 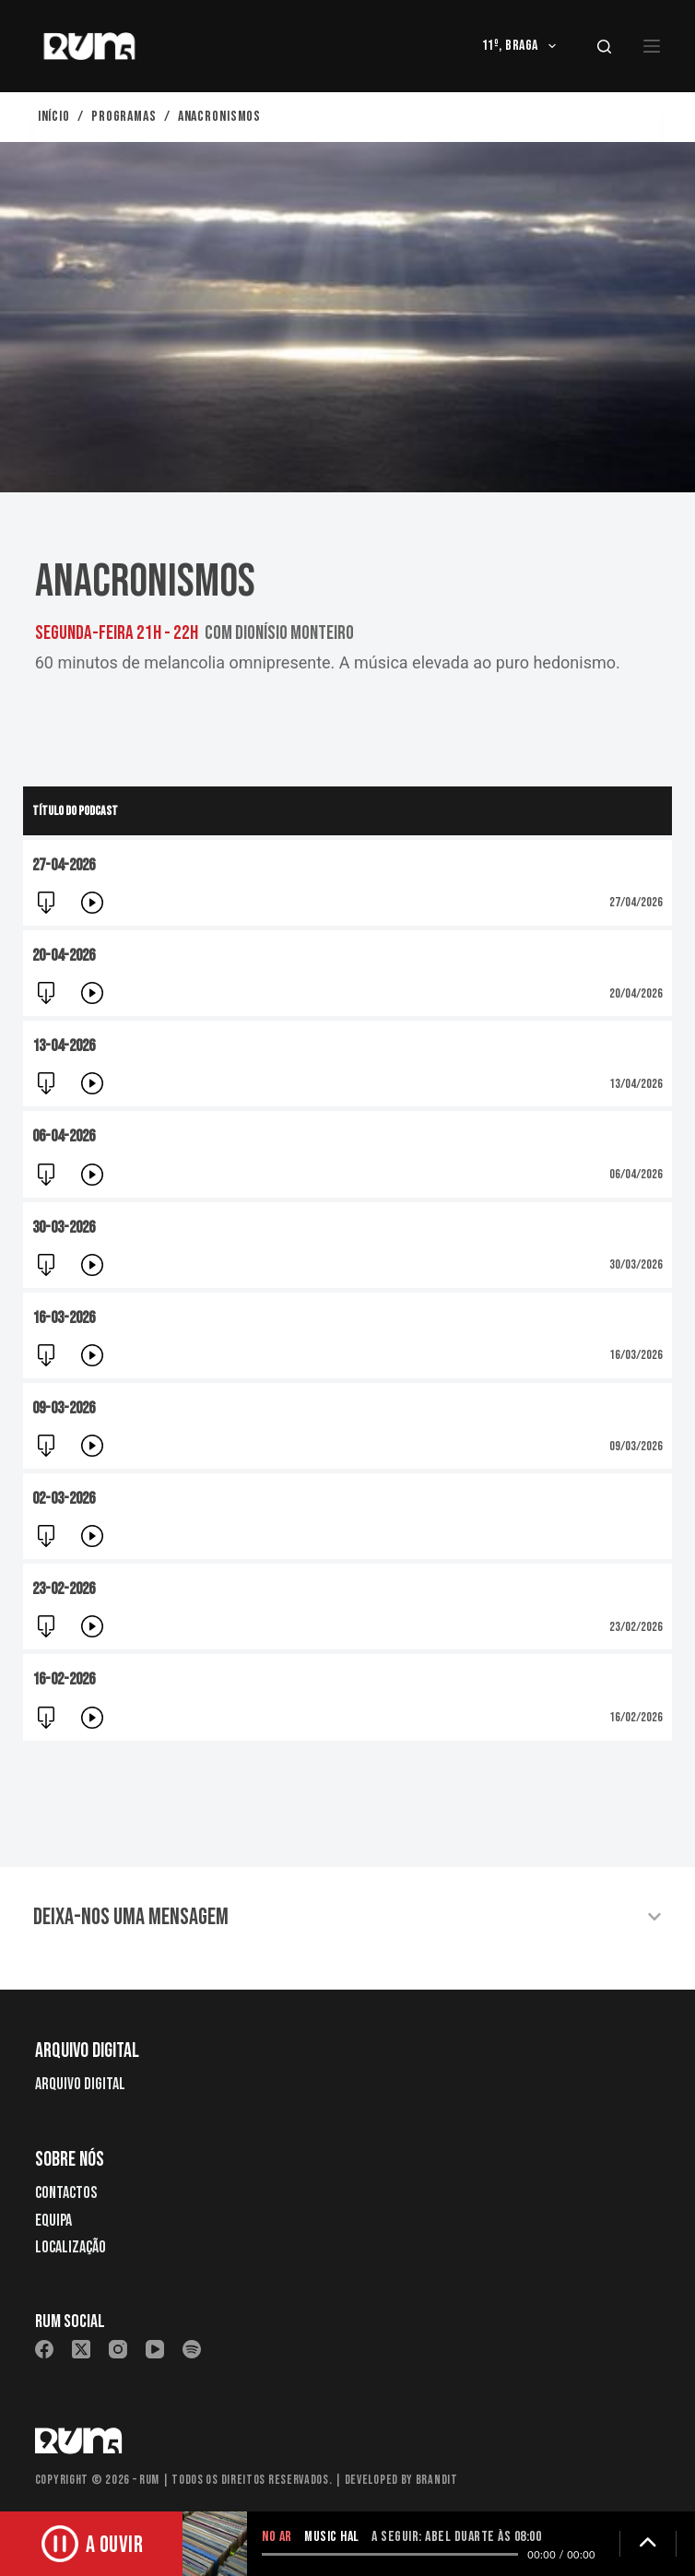 I want to click on 16-02-2026, so click(x=63, y=1686).